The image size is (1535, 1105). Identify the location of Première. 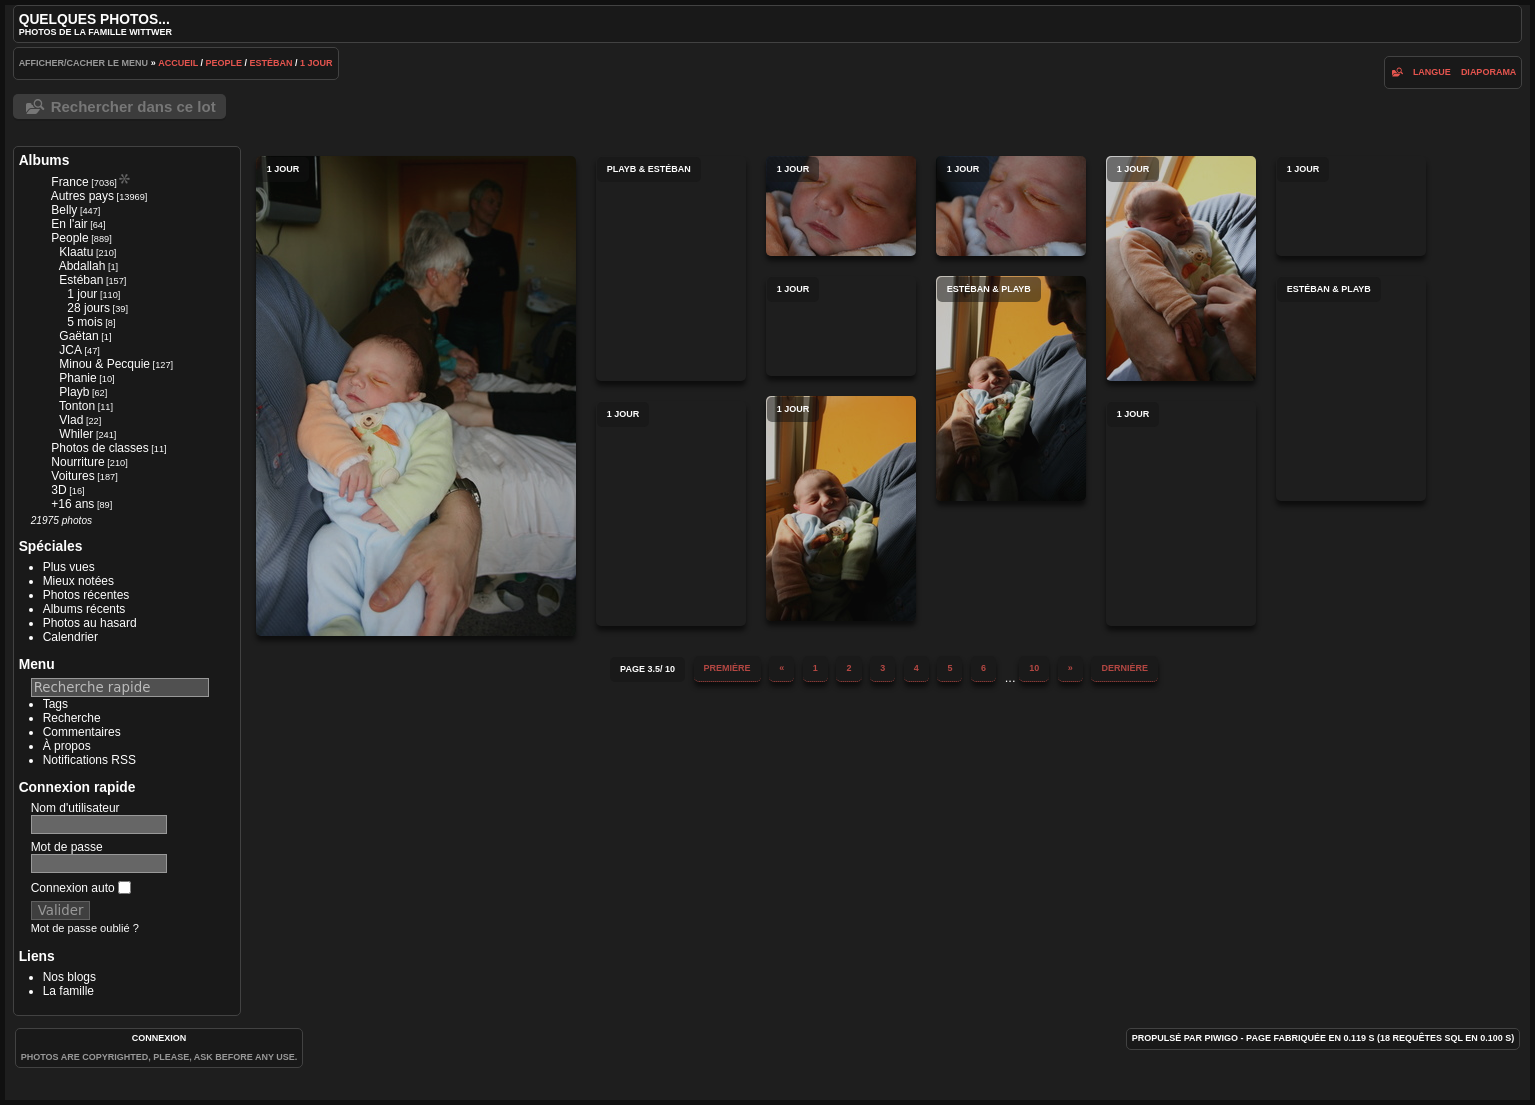
(727, 668).